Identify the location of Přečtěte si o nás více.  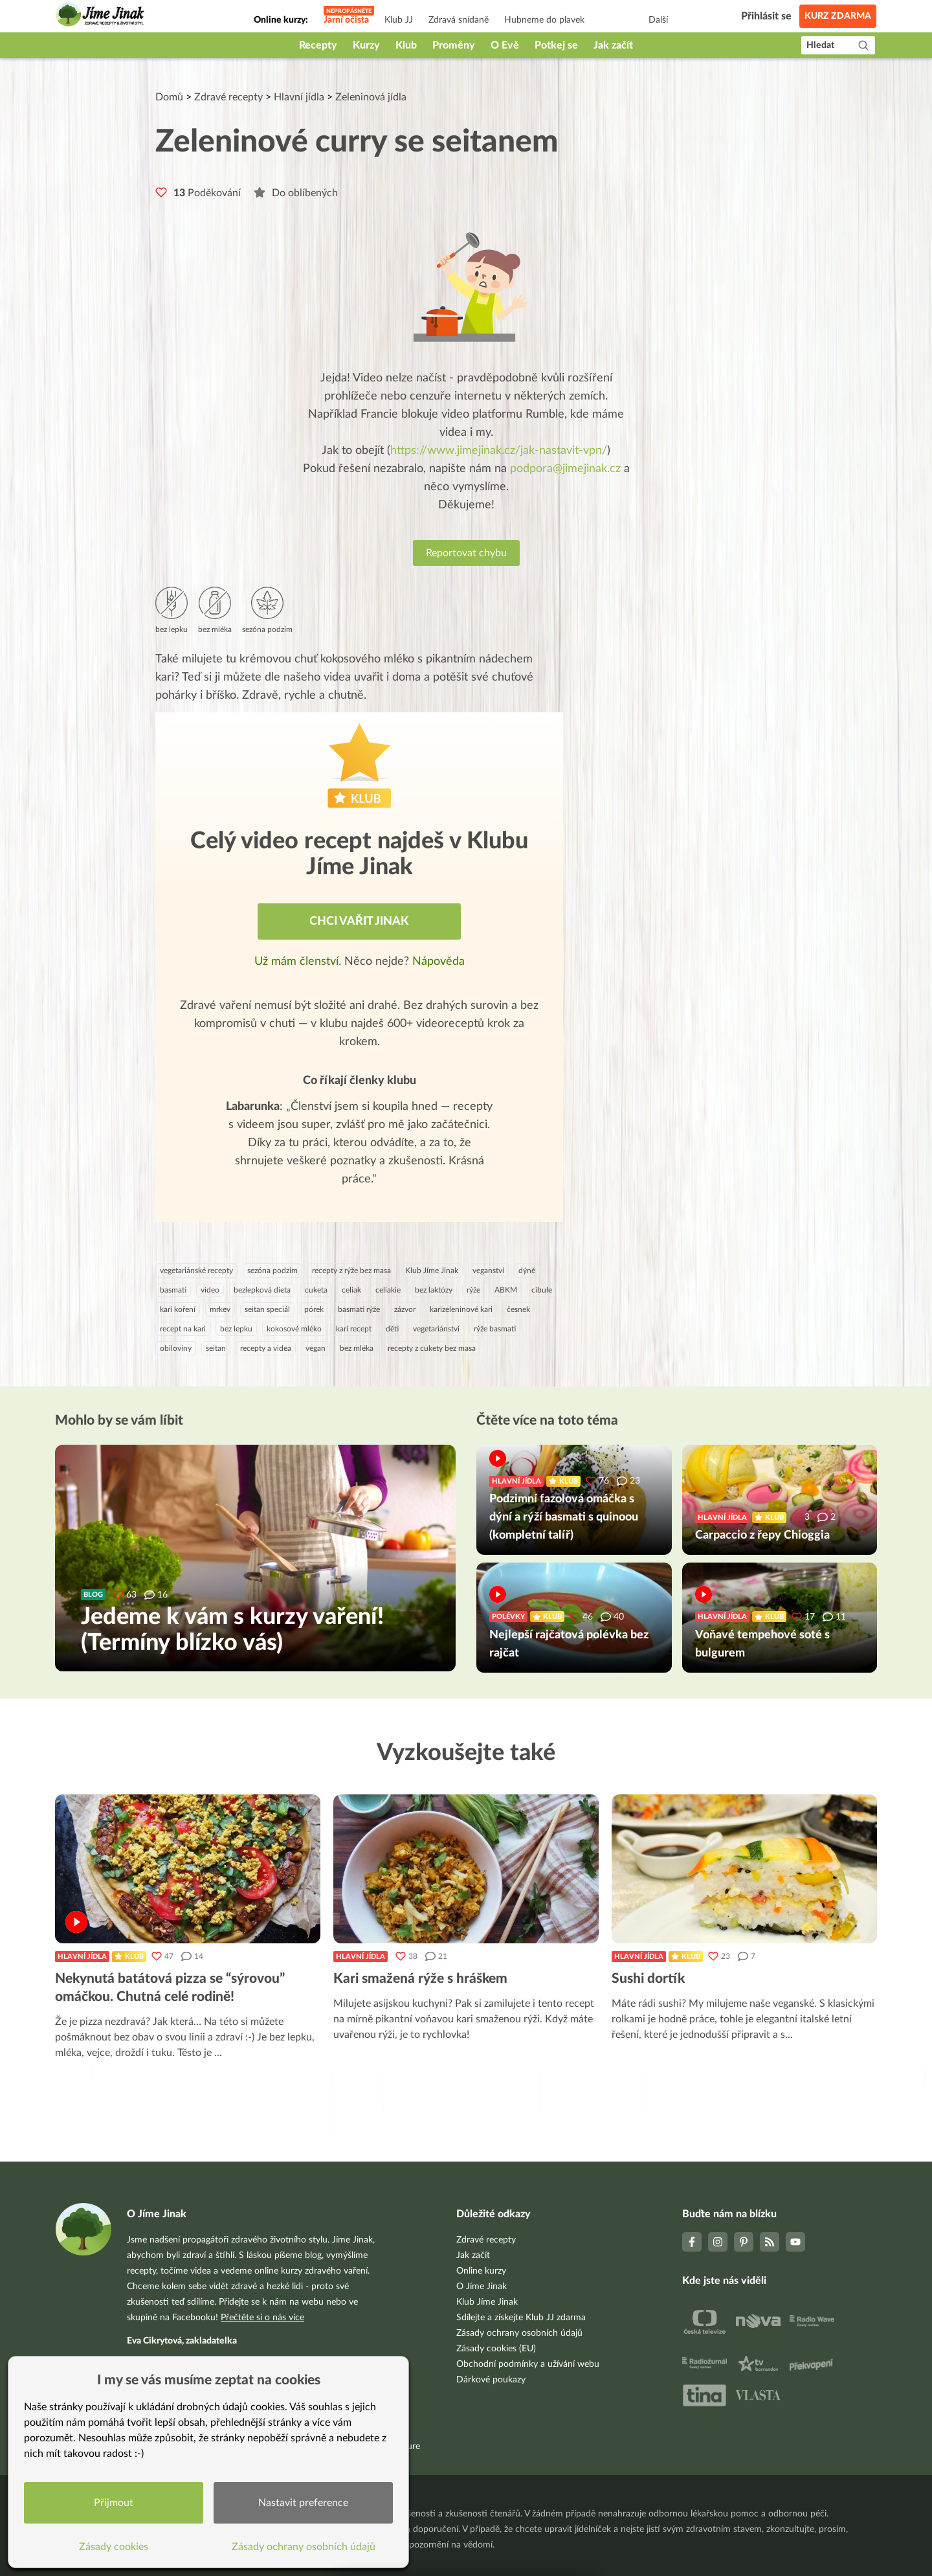
(262, 2317).